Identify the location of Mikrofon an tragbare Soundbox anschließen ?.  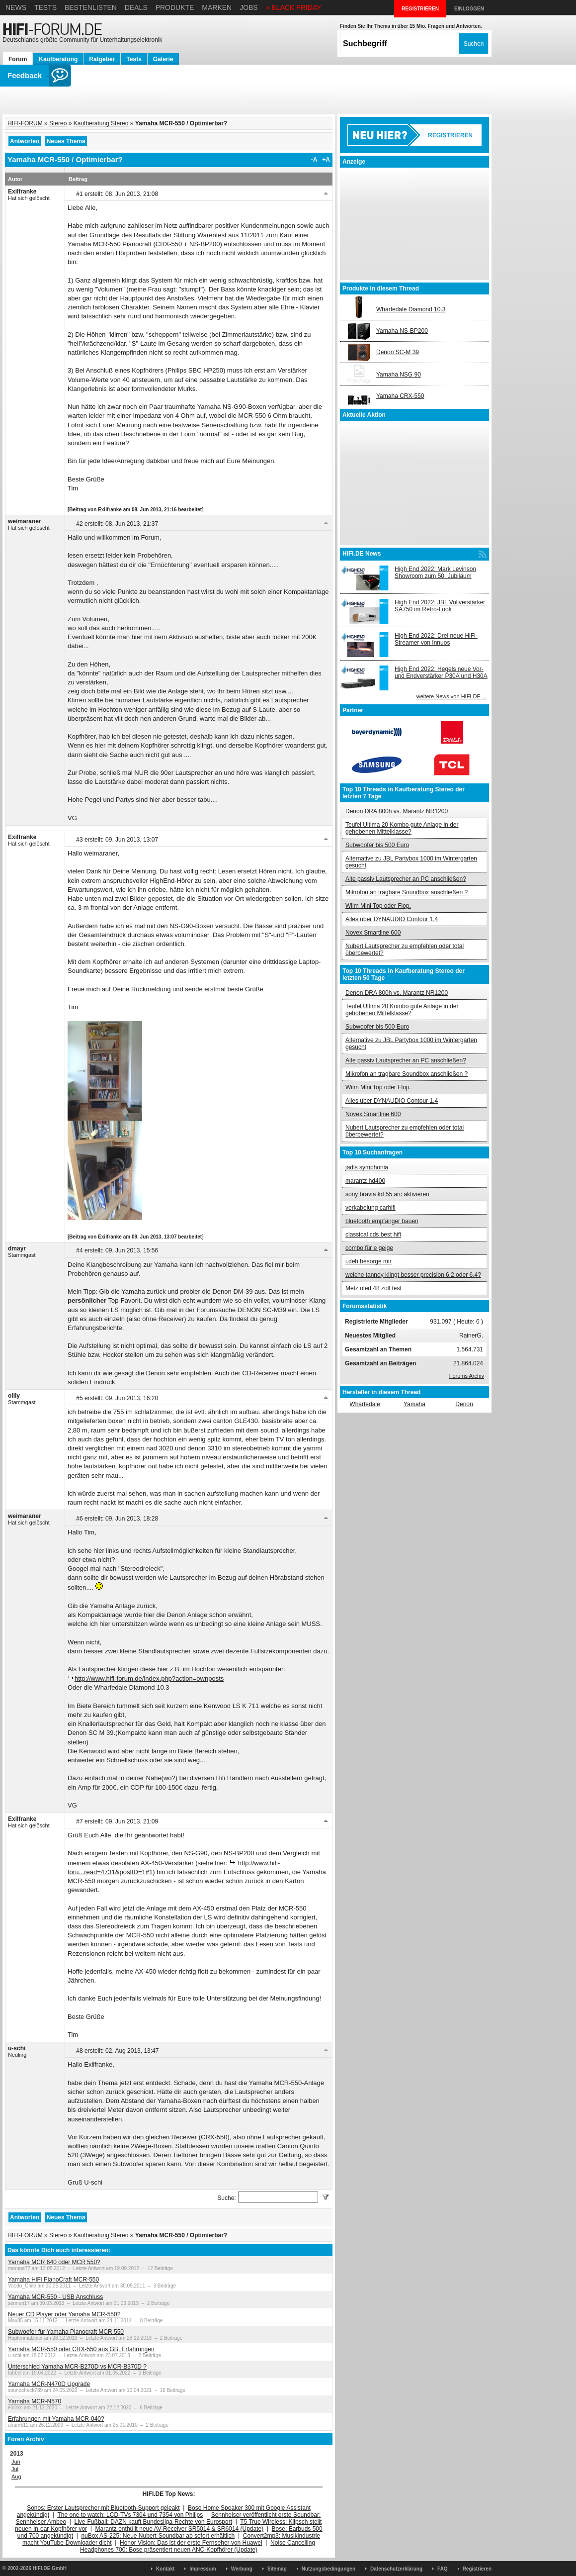
(406, 892).